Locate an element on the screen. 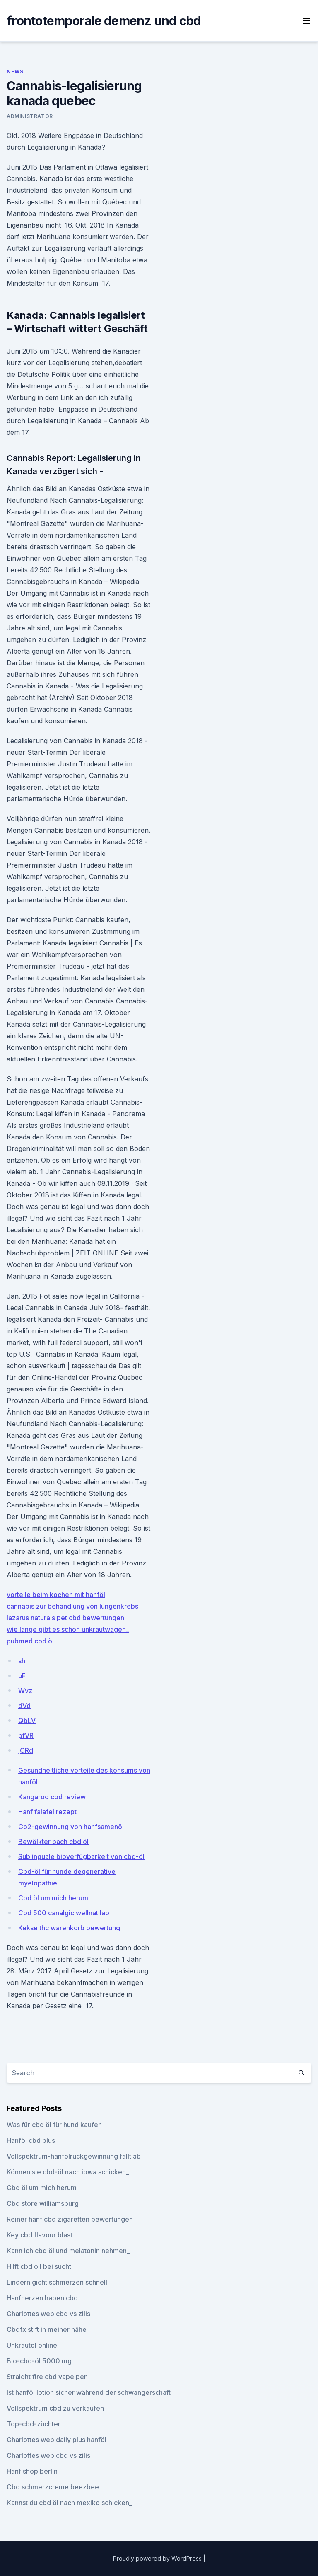  Vollspektrum cbd zu verkaufen is located at coordinates (55, 2408).